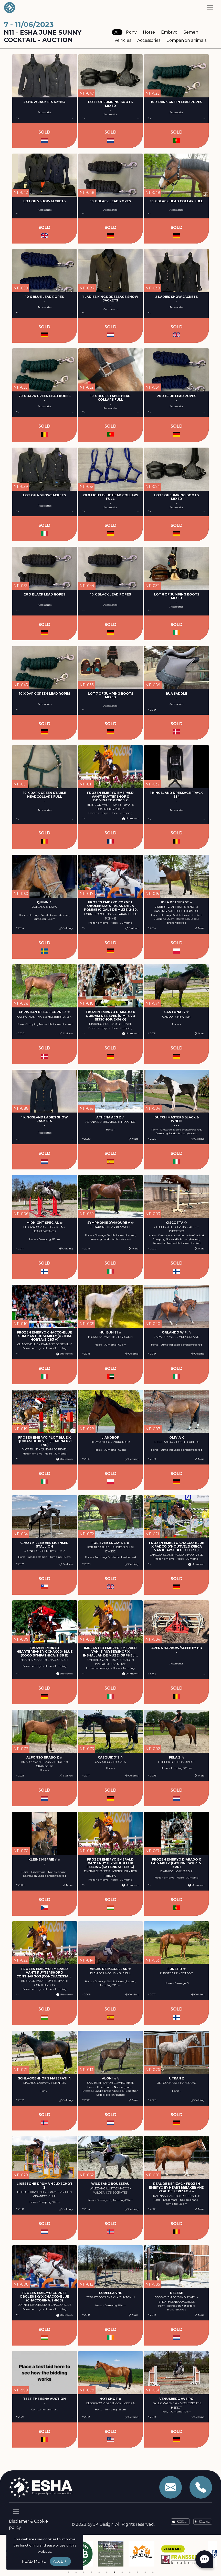 The width and height of the screenshot is (221, 2576). I want to click on 1 [tab], so click(68, 2572).